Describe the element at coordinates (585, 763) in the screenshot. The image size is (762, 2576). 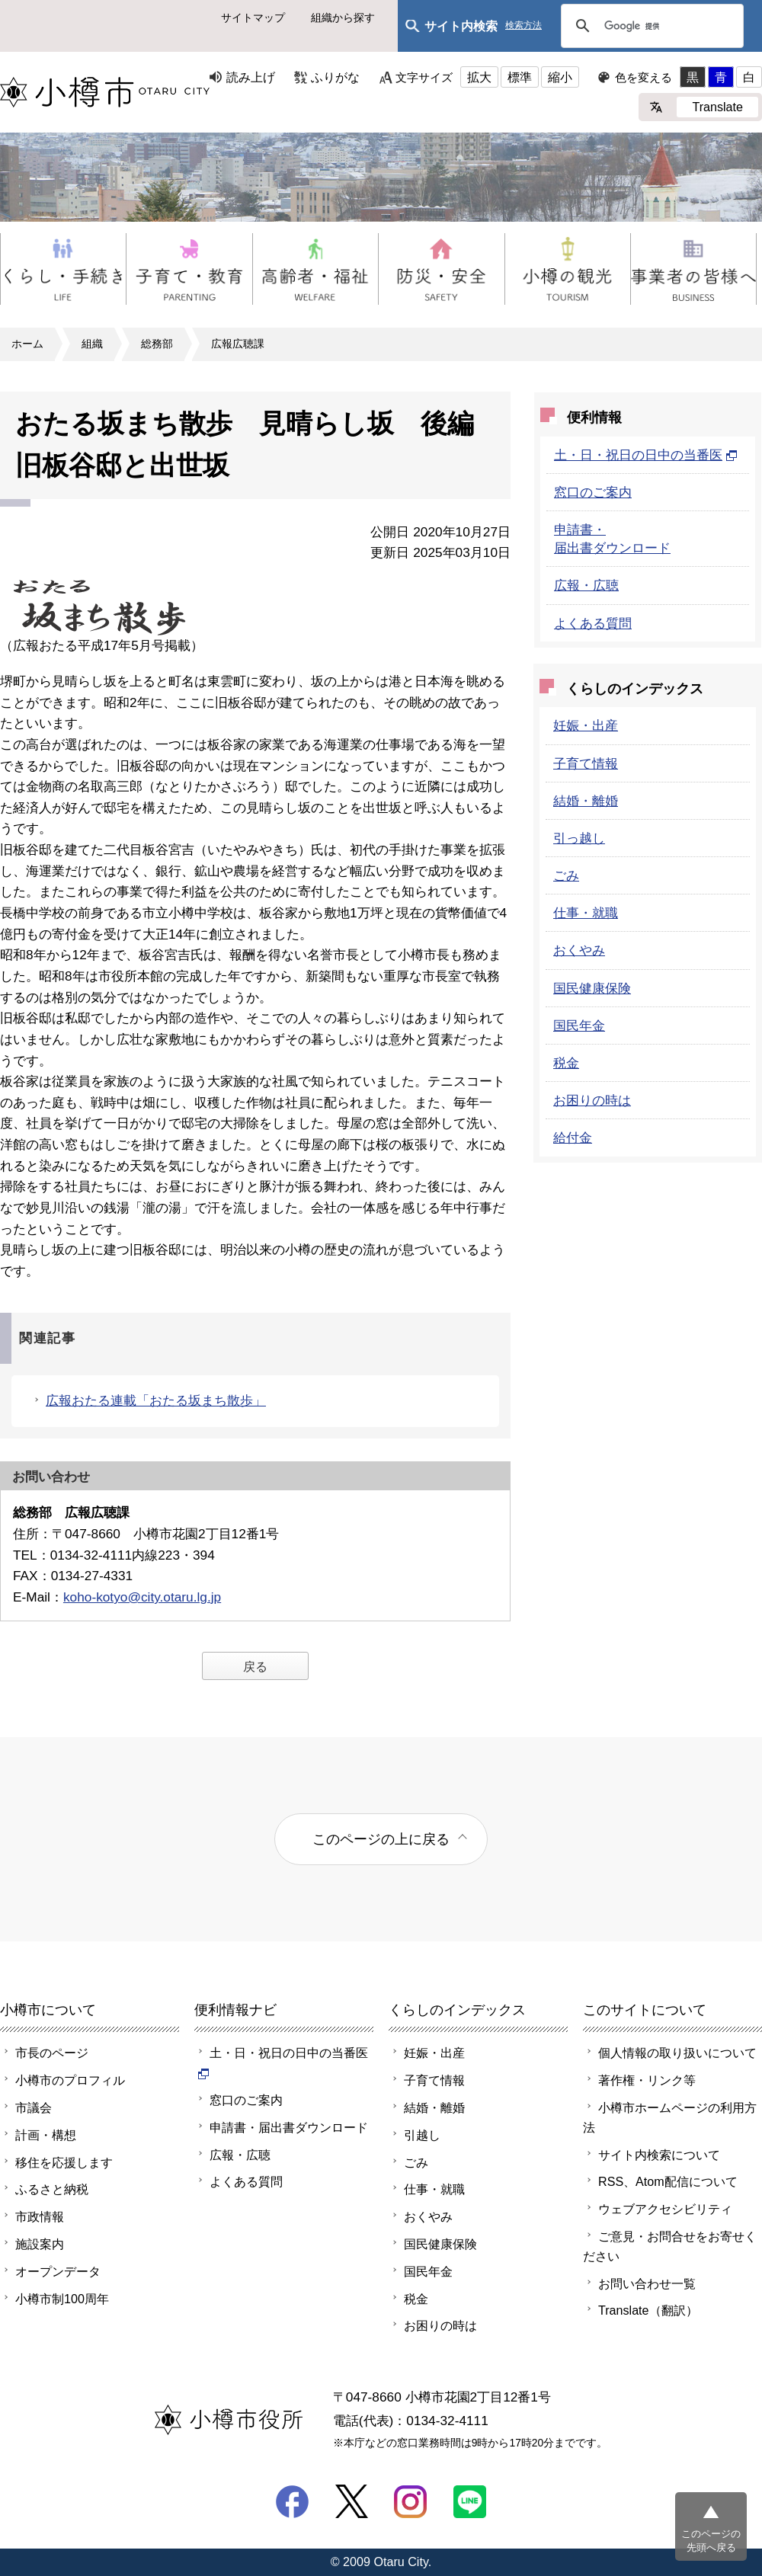
I see `子育て情報` at that location.